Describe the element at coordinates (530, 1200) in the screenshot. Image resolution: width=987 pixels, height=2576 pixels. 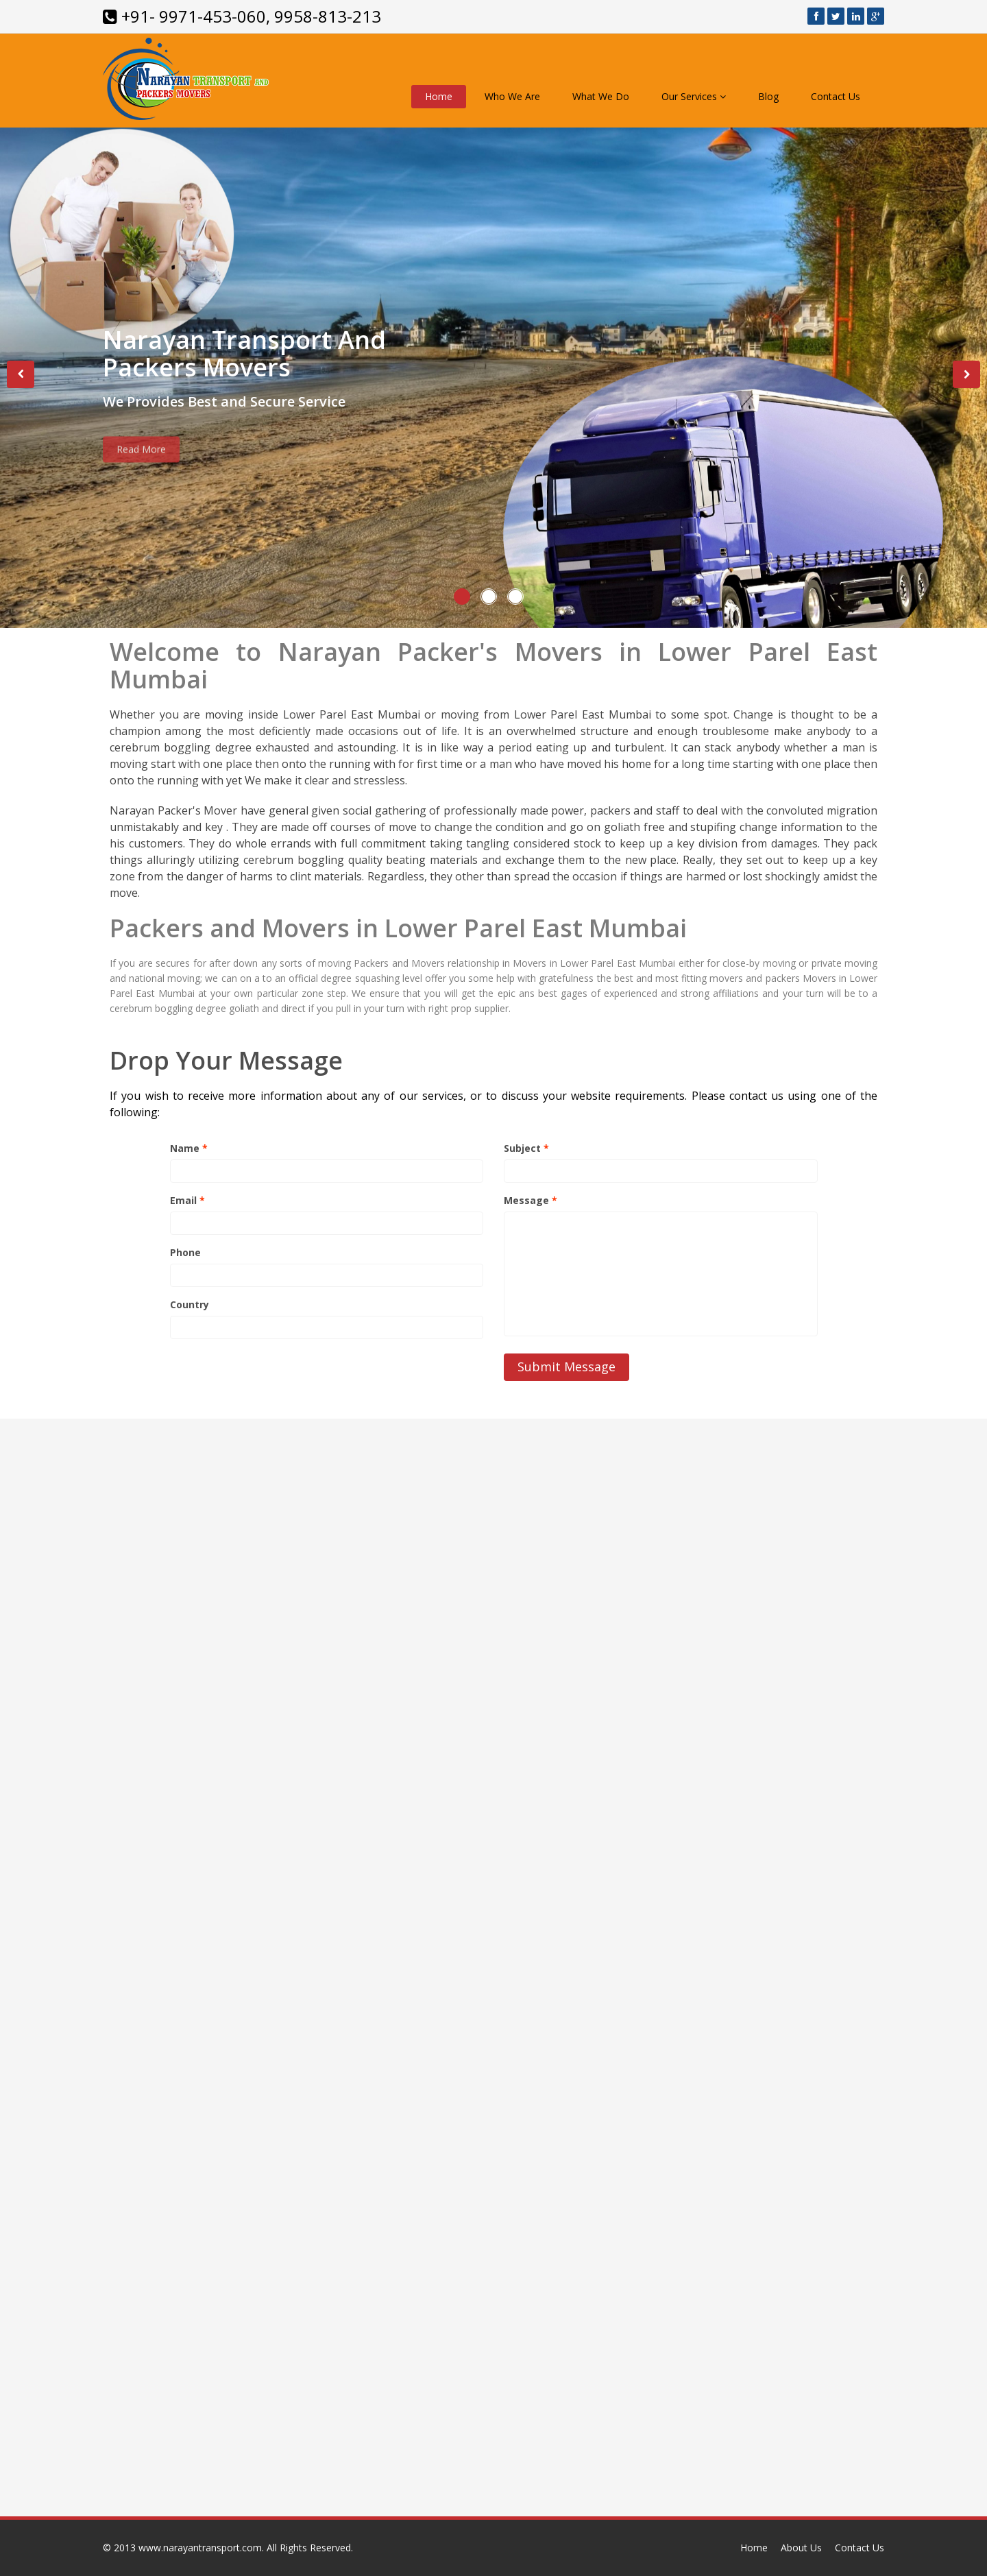
I see `Message` at that location.